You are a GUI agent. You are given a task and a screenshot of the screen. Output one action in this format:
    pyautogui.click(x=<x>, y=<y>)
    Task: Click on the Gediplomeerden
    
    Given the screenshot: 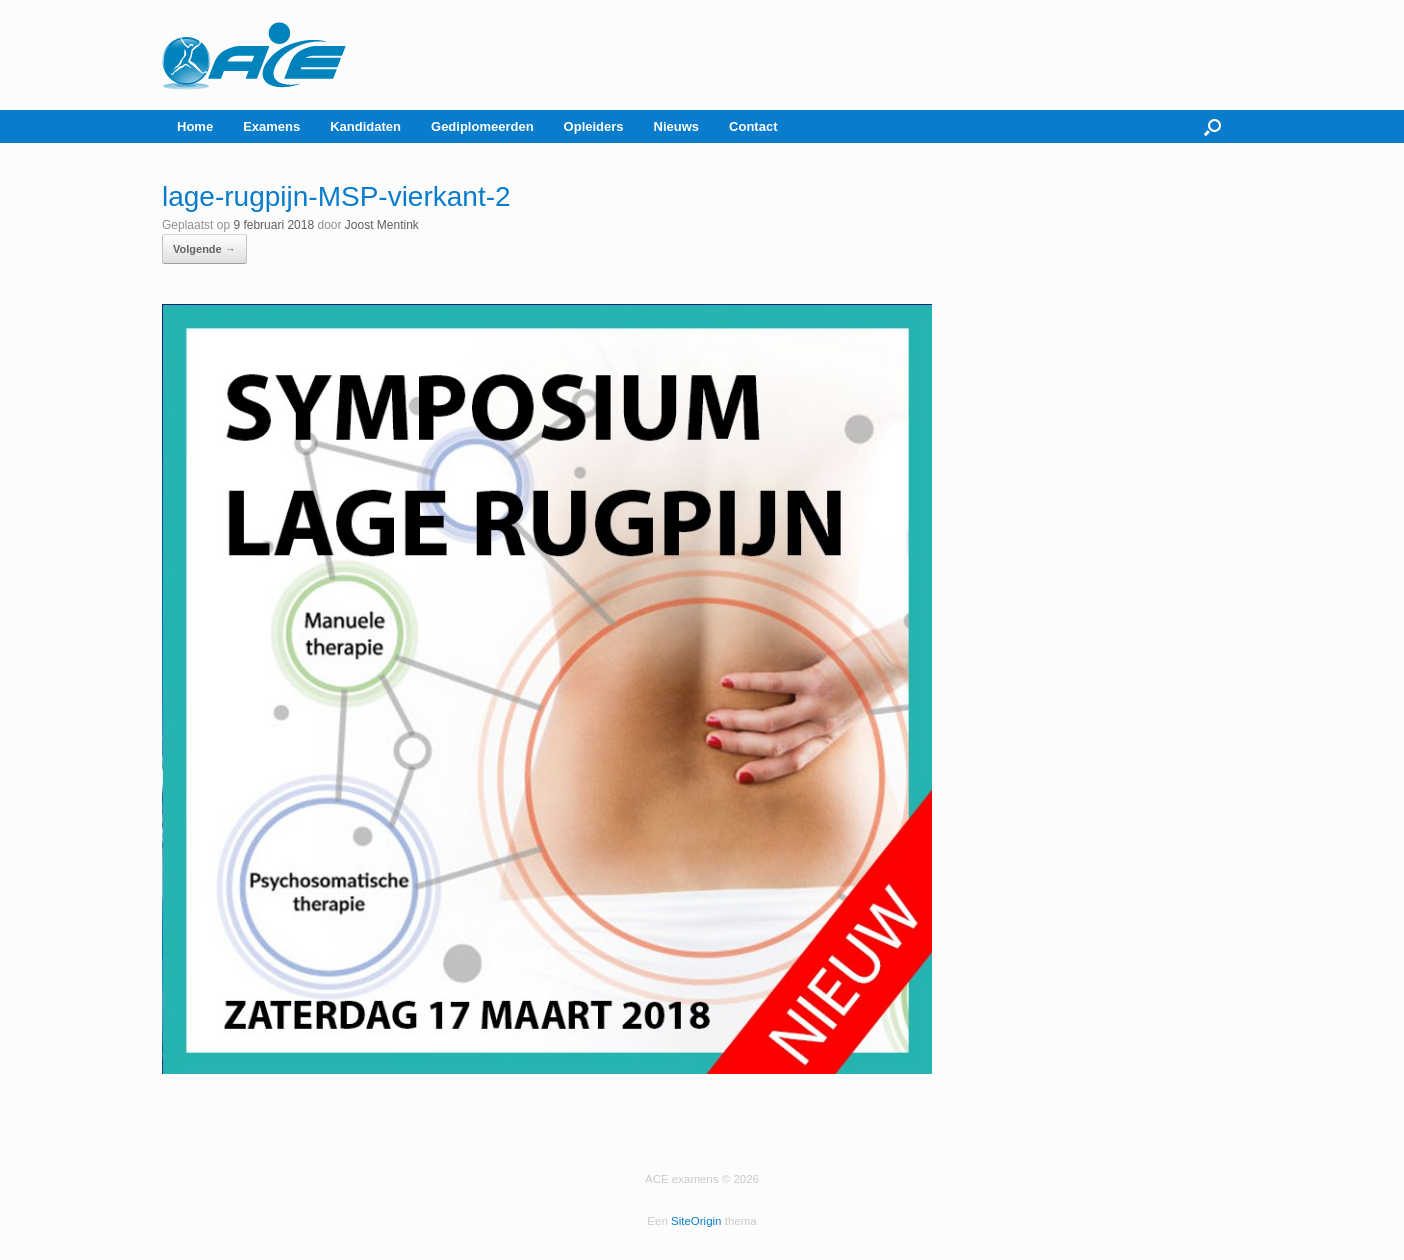 What is the action you would take?
    pyautogui.click(x=482, y=126)
    